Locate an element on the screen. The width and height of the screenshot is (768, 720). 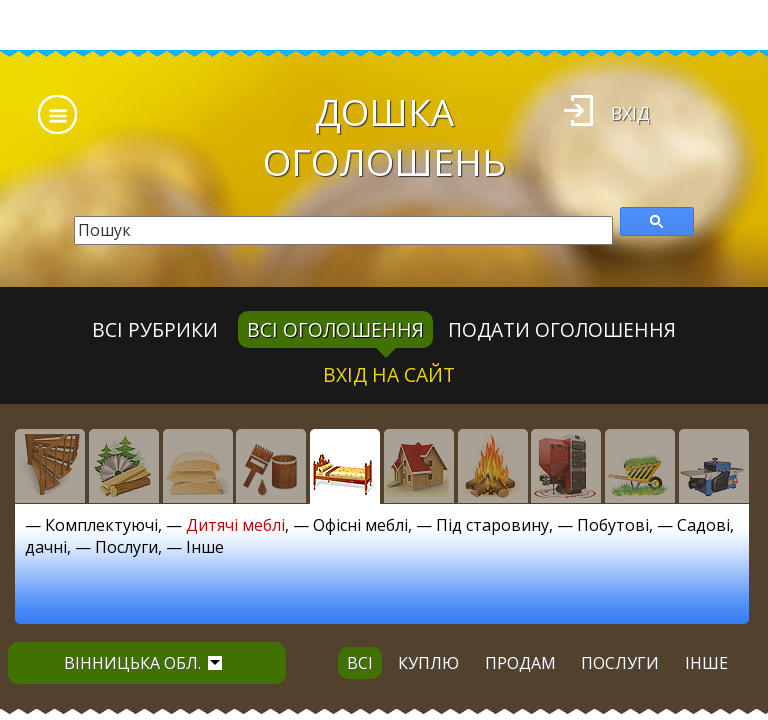
всі оголошення is located at coordinates (335, 329).